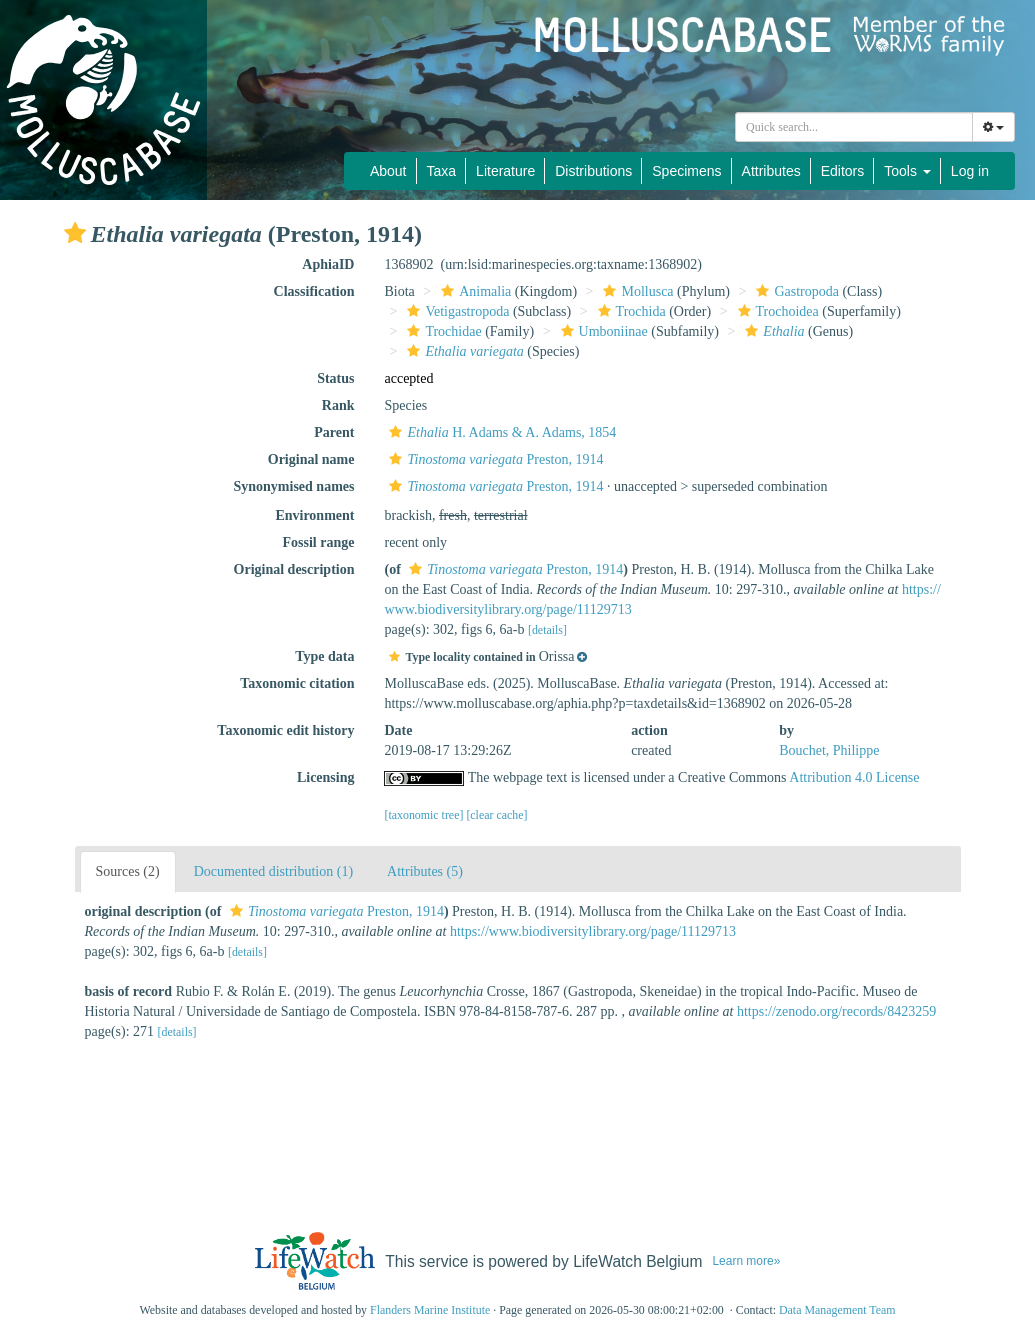 Image resolution: width=1035 pixels, height=1330 pixels. I want to click on Rank, so click(338, 405).